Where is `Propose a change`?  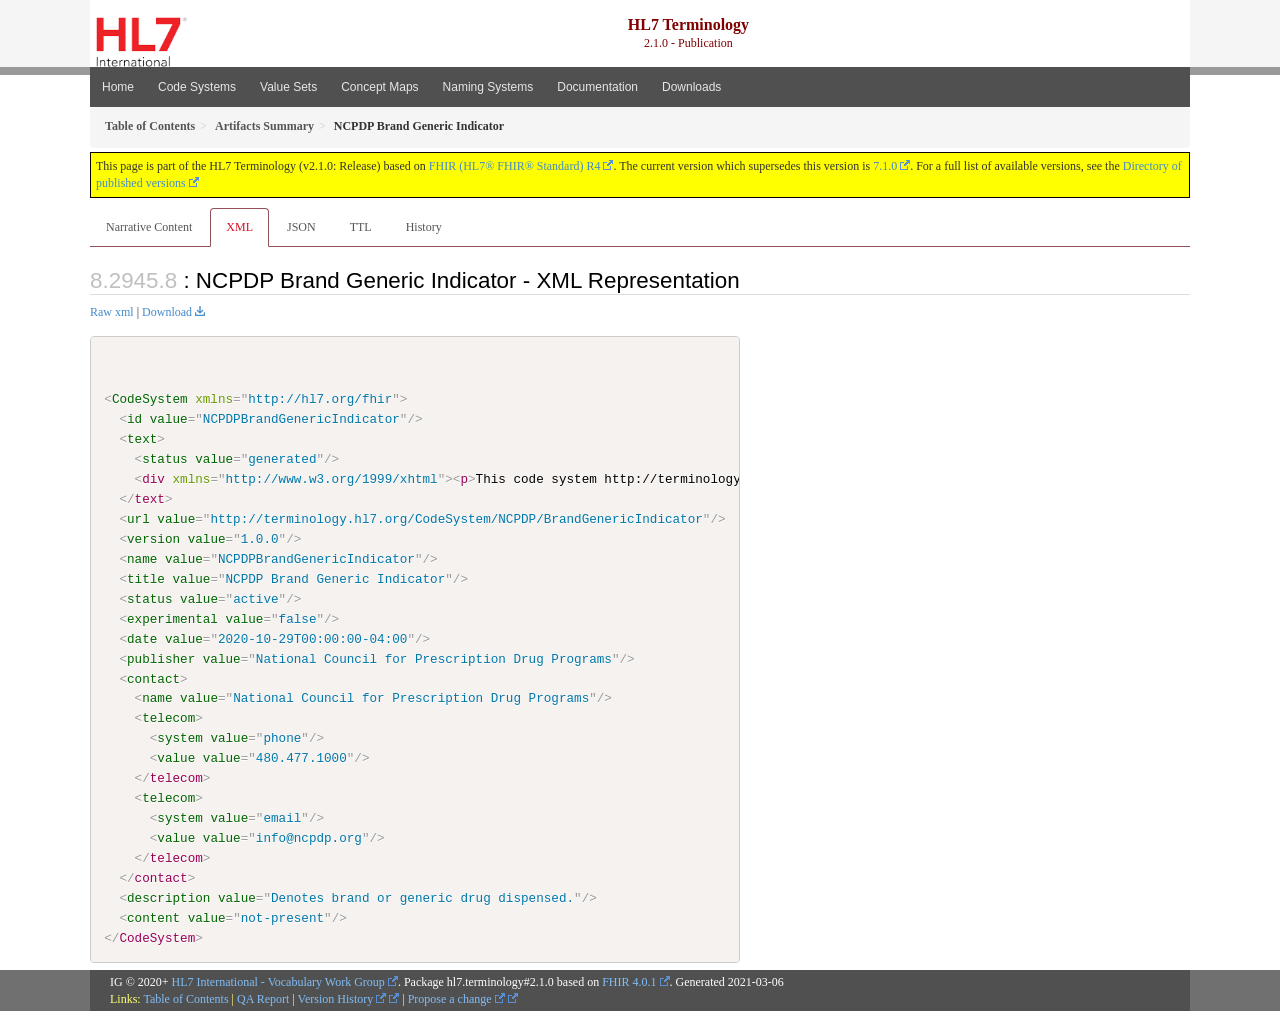 Propose a change is located at coordinates (456, 998).